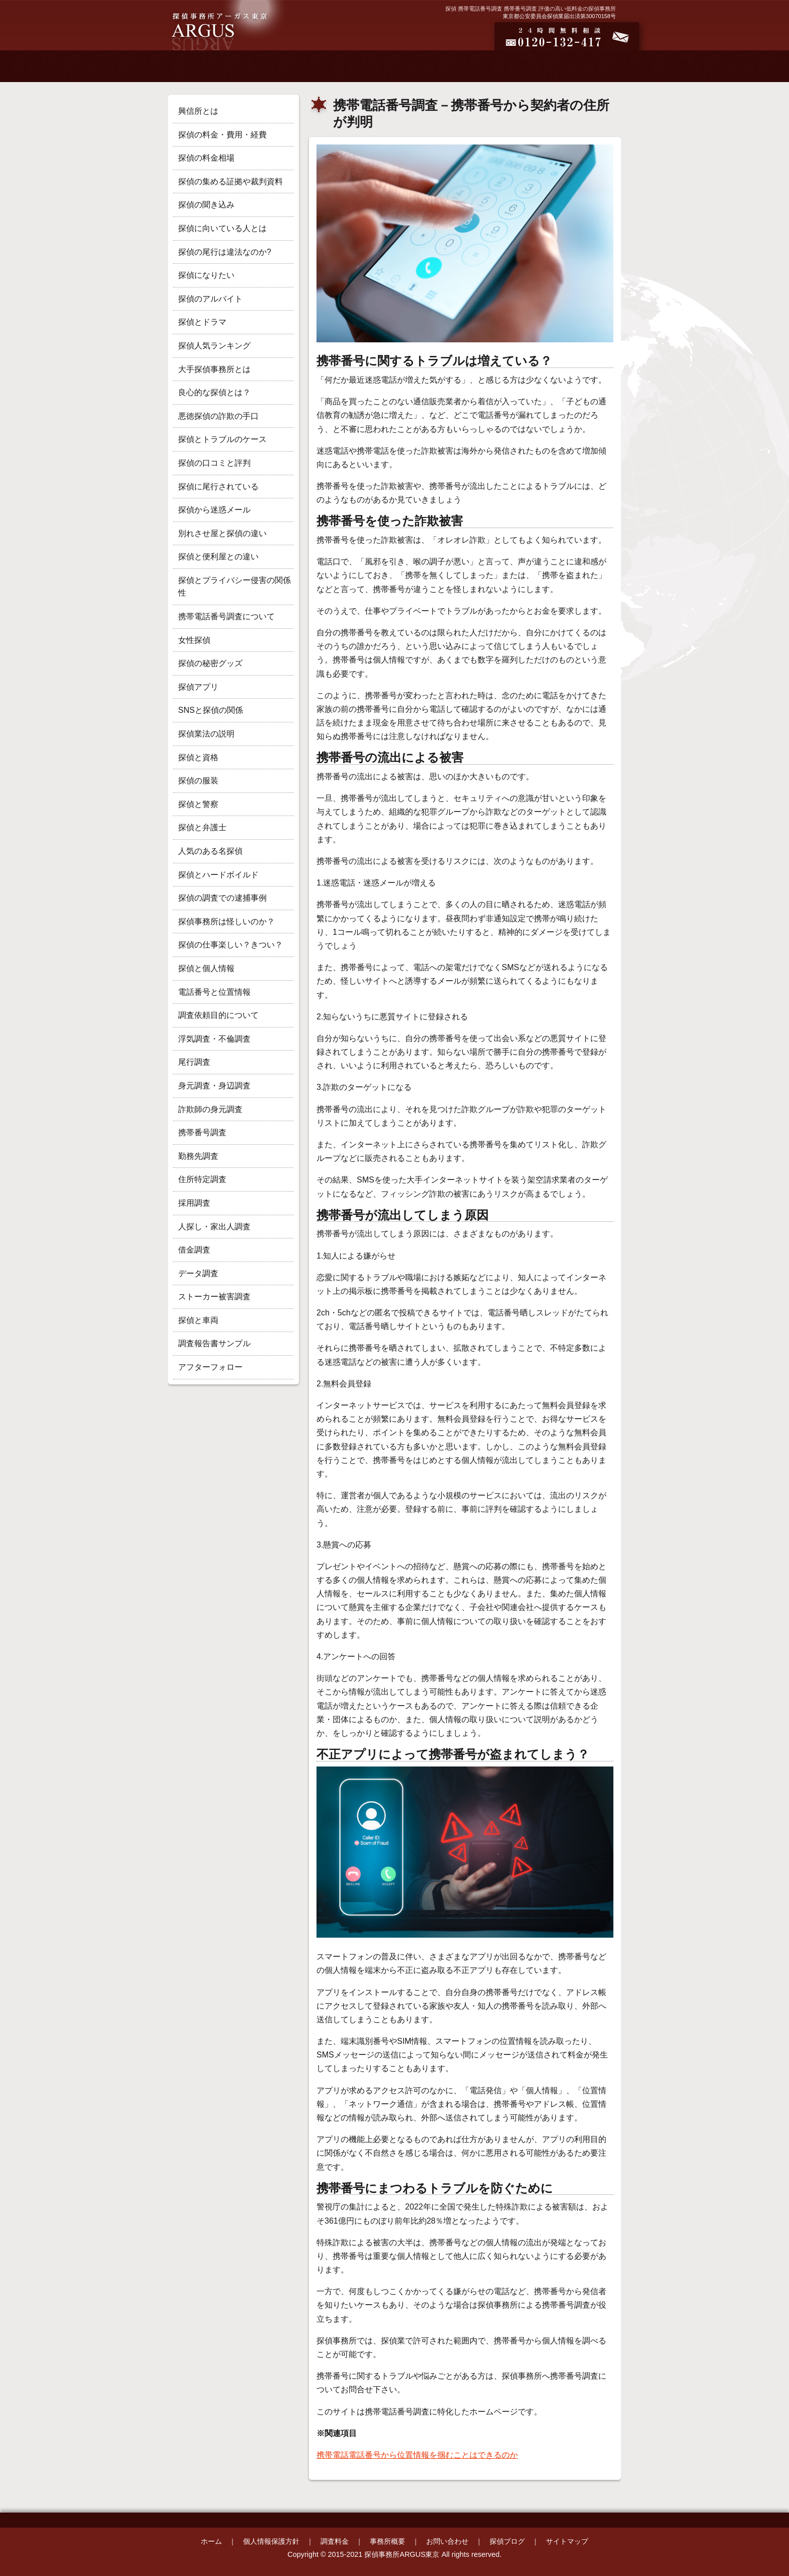 This screenshot has width=789, height=2576. I want to click on アフターフォロー, so click(210, 1367).